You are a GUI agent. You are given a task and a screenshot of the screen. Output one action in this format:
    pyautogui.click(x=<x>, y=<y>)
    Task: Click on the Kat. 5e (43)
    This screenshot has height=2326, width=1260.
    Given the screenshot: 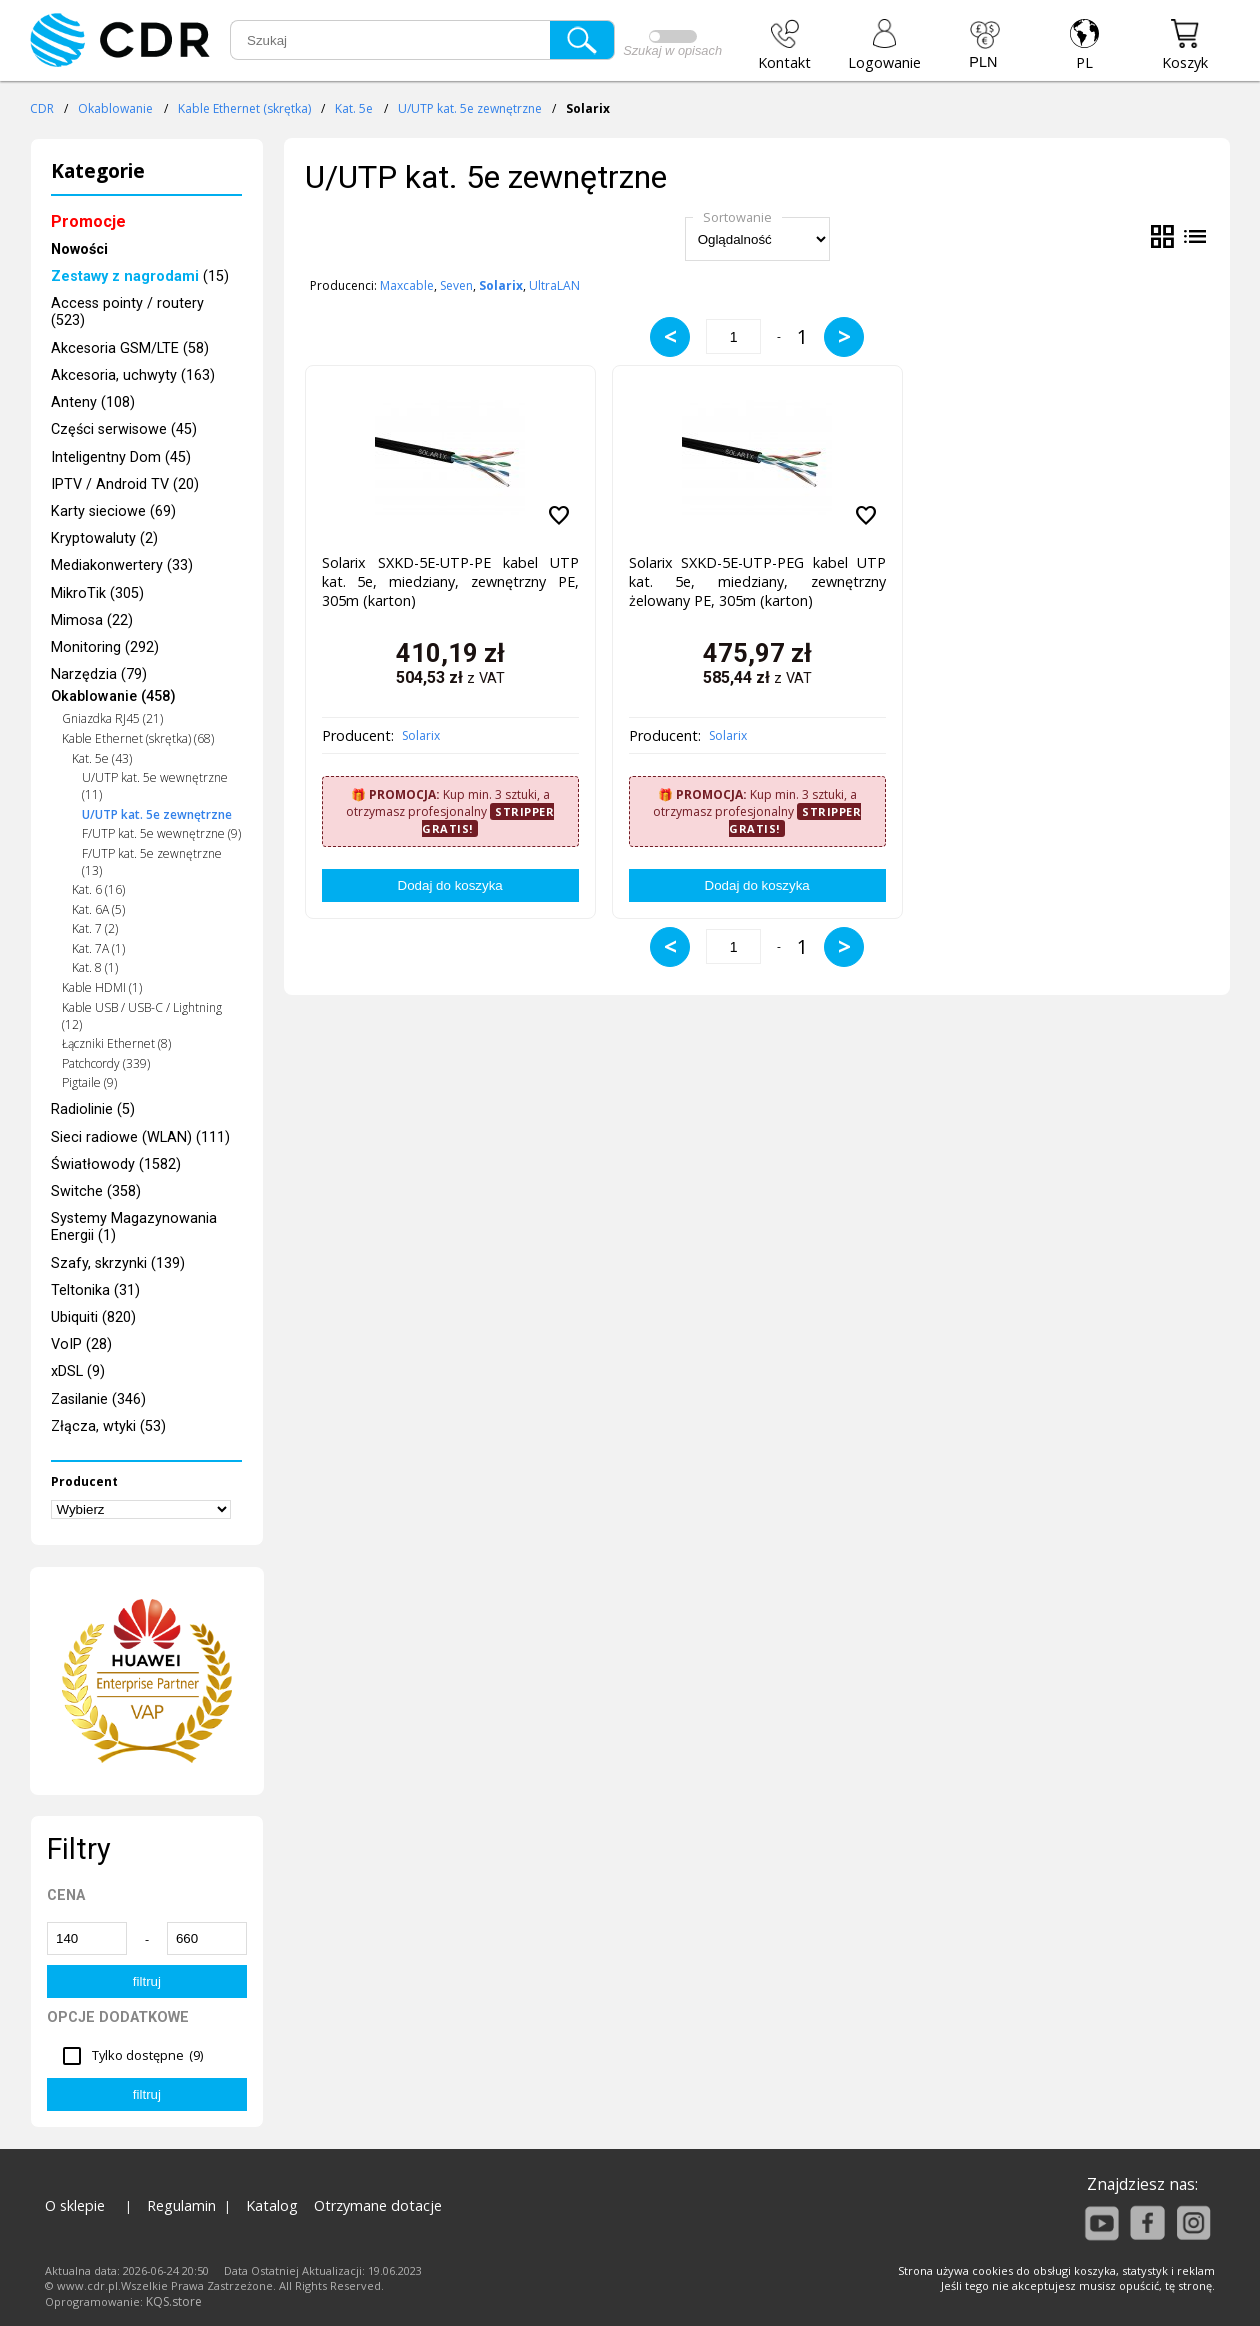 What is the action you would take?
    pyautogui.click(x=102, y=758)
    